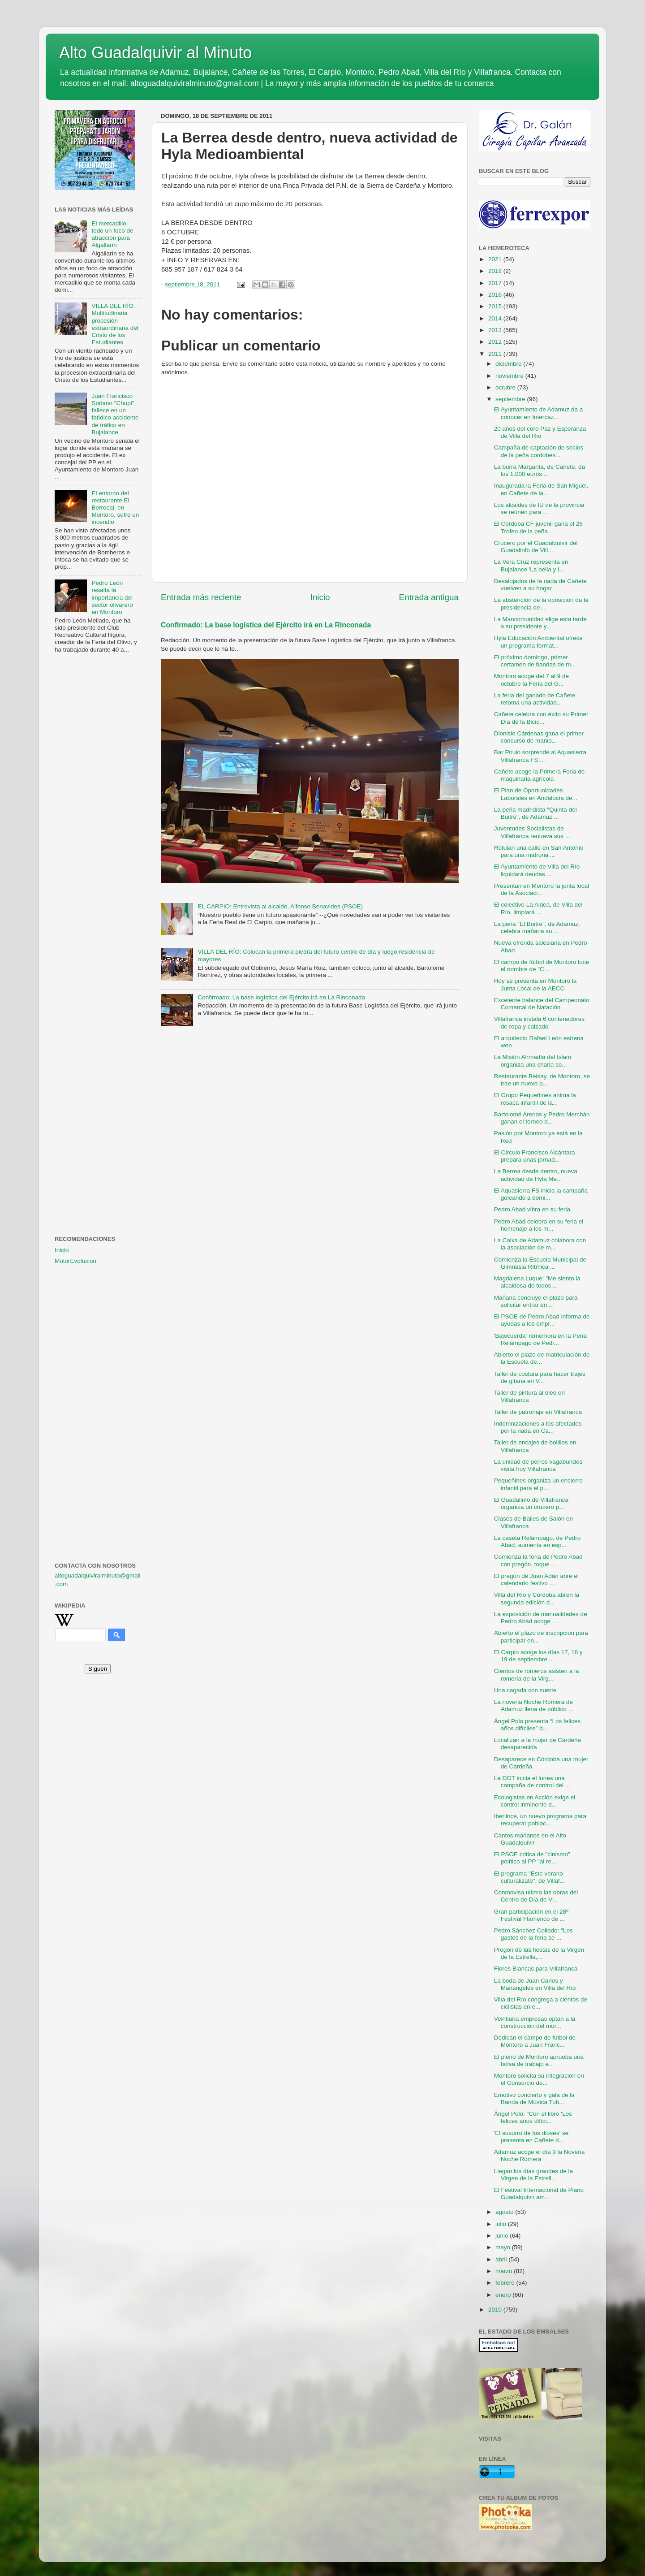 The width and height of the screenshot is (645, 2576). What do you see at coordinates (539, 1225) in the screenshot?
I see `Pedro Abad celebra en su feria el homenaje a los m...` at bounding box center [539, 1225].